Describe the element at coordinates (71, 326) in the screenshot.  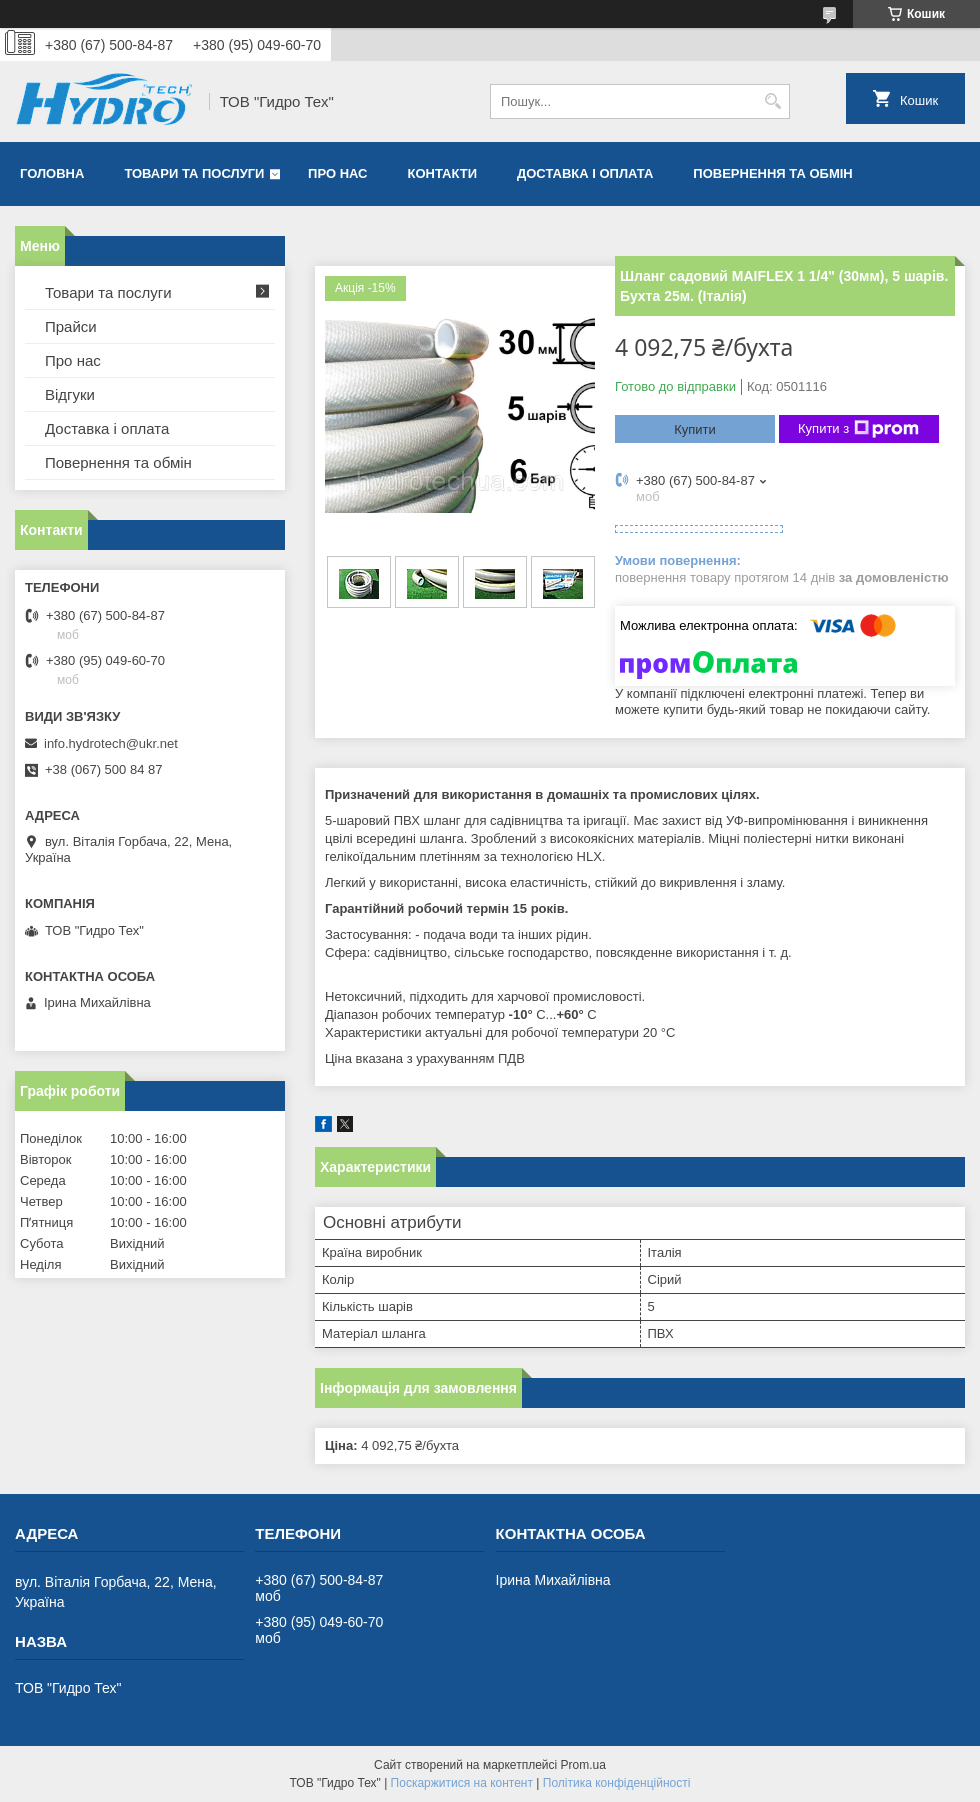
I see `Прайси` at that location.